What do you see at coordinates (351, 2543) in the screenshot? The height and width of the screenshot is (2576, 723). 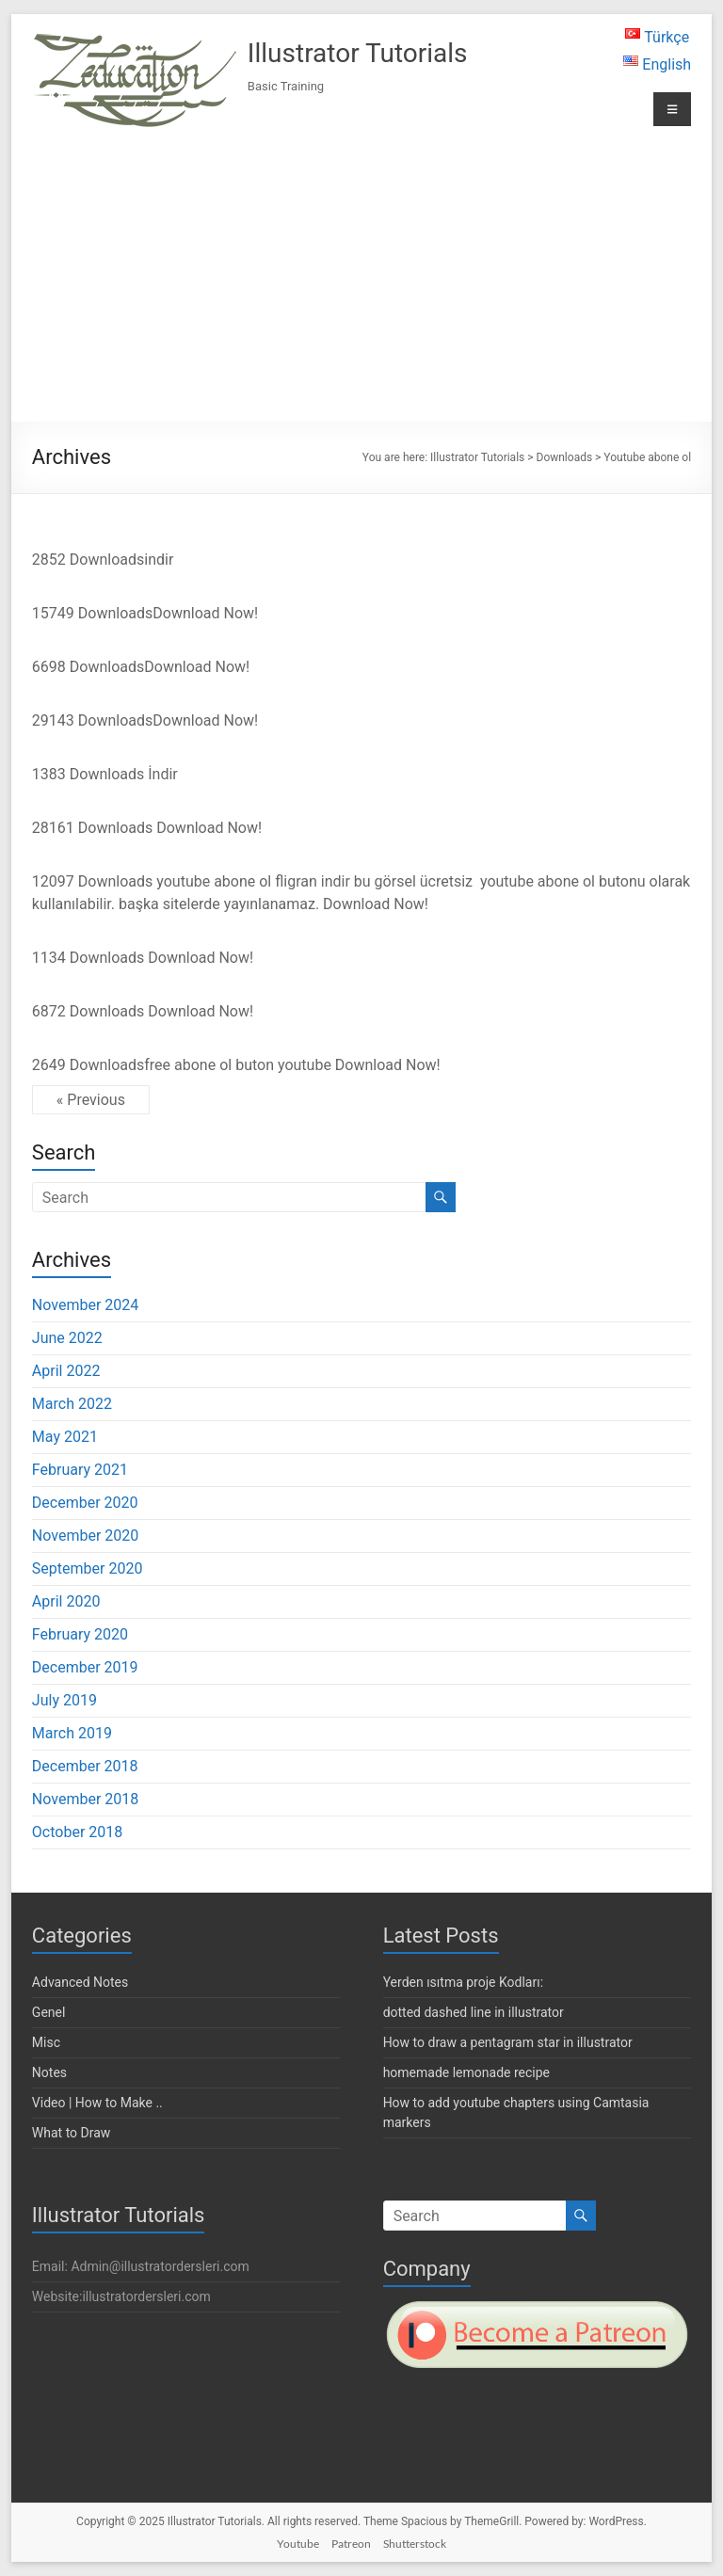 I see `Patreon` at bounding box center [351, 2543].